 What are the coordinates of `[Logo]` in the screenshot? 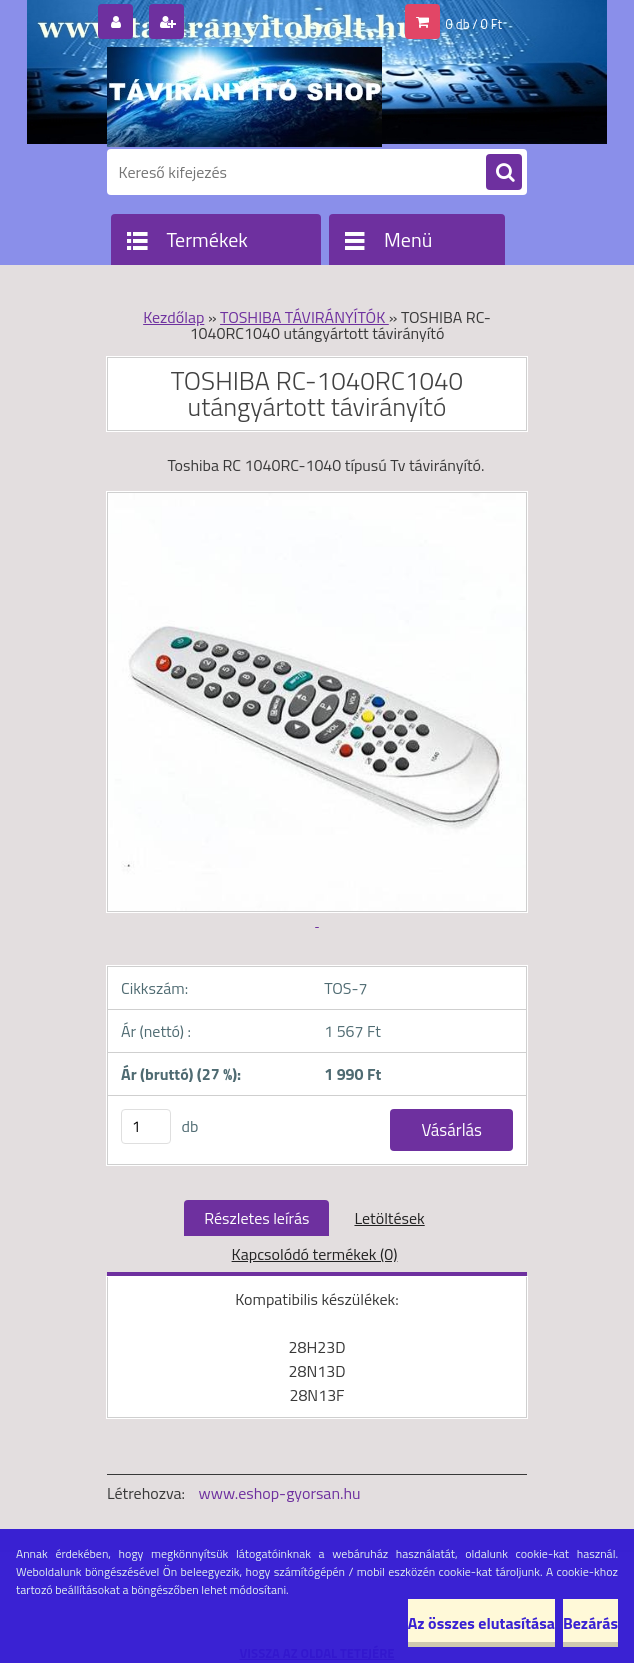 It's located at (244, 97).